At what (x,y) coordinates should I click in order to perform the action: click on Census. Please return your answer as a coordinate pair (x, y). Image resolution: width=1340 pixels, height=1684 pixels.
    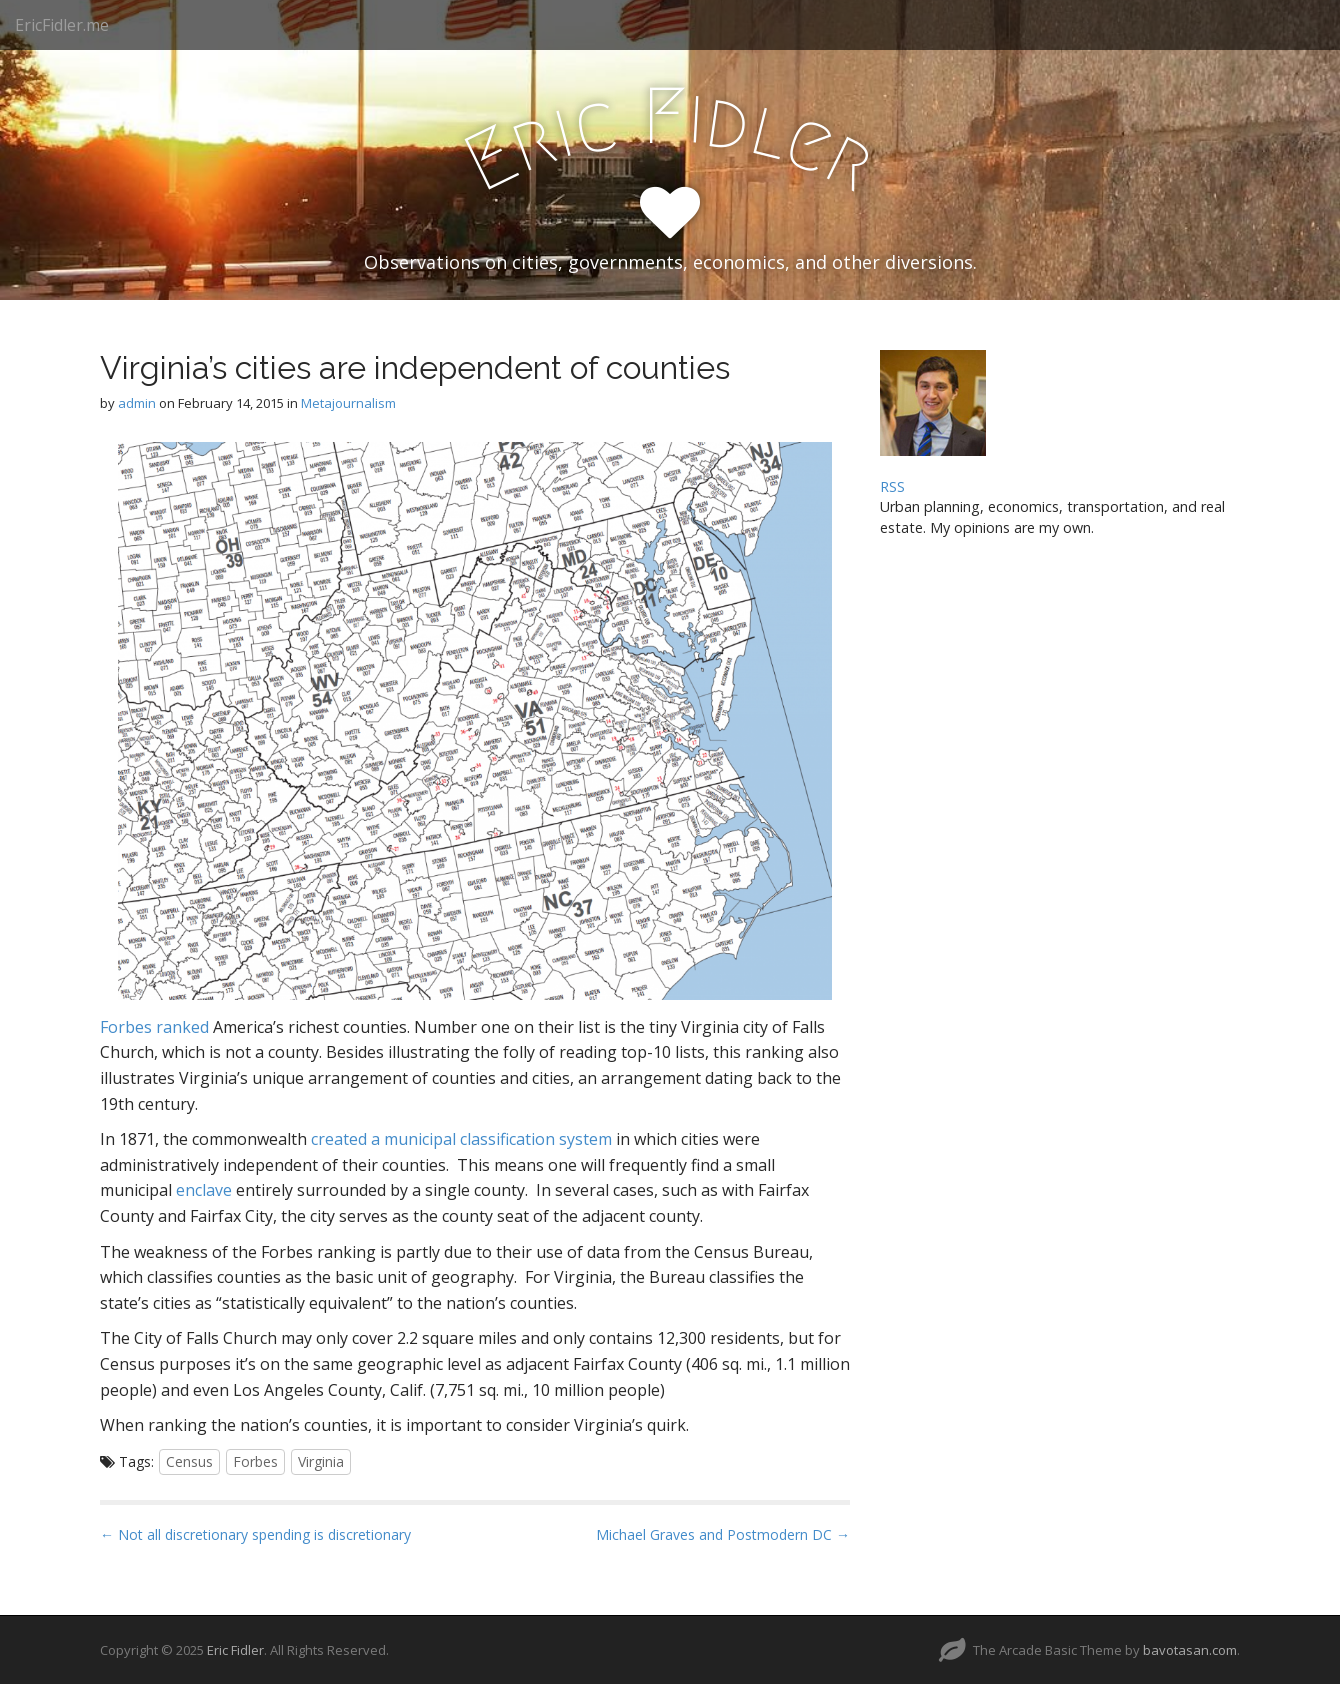
    Looking at the image, I should click on (189, 1461).